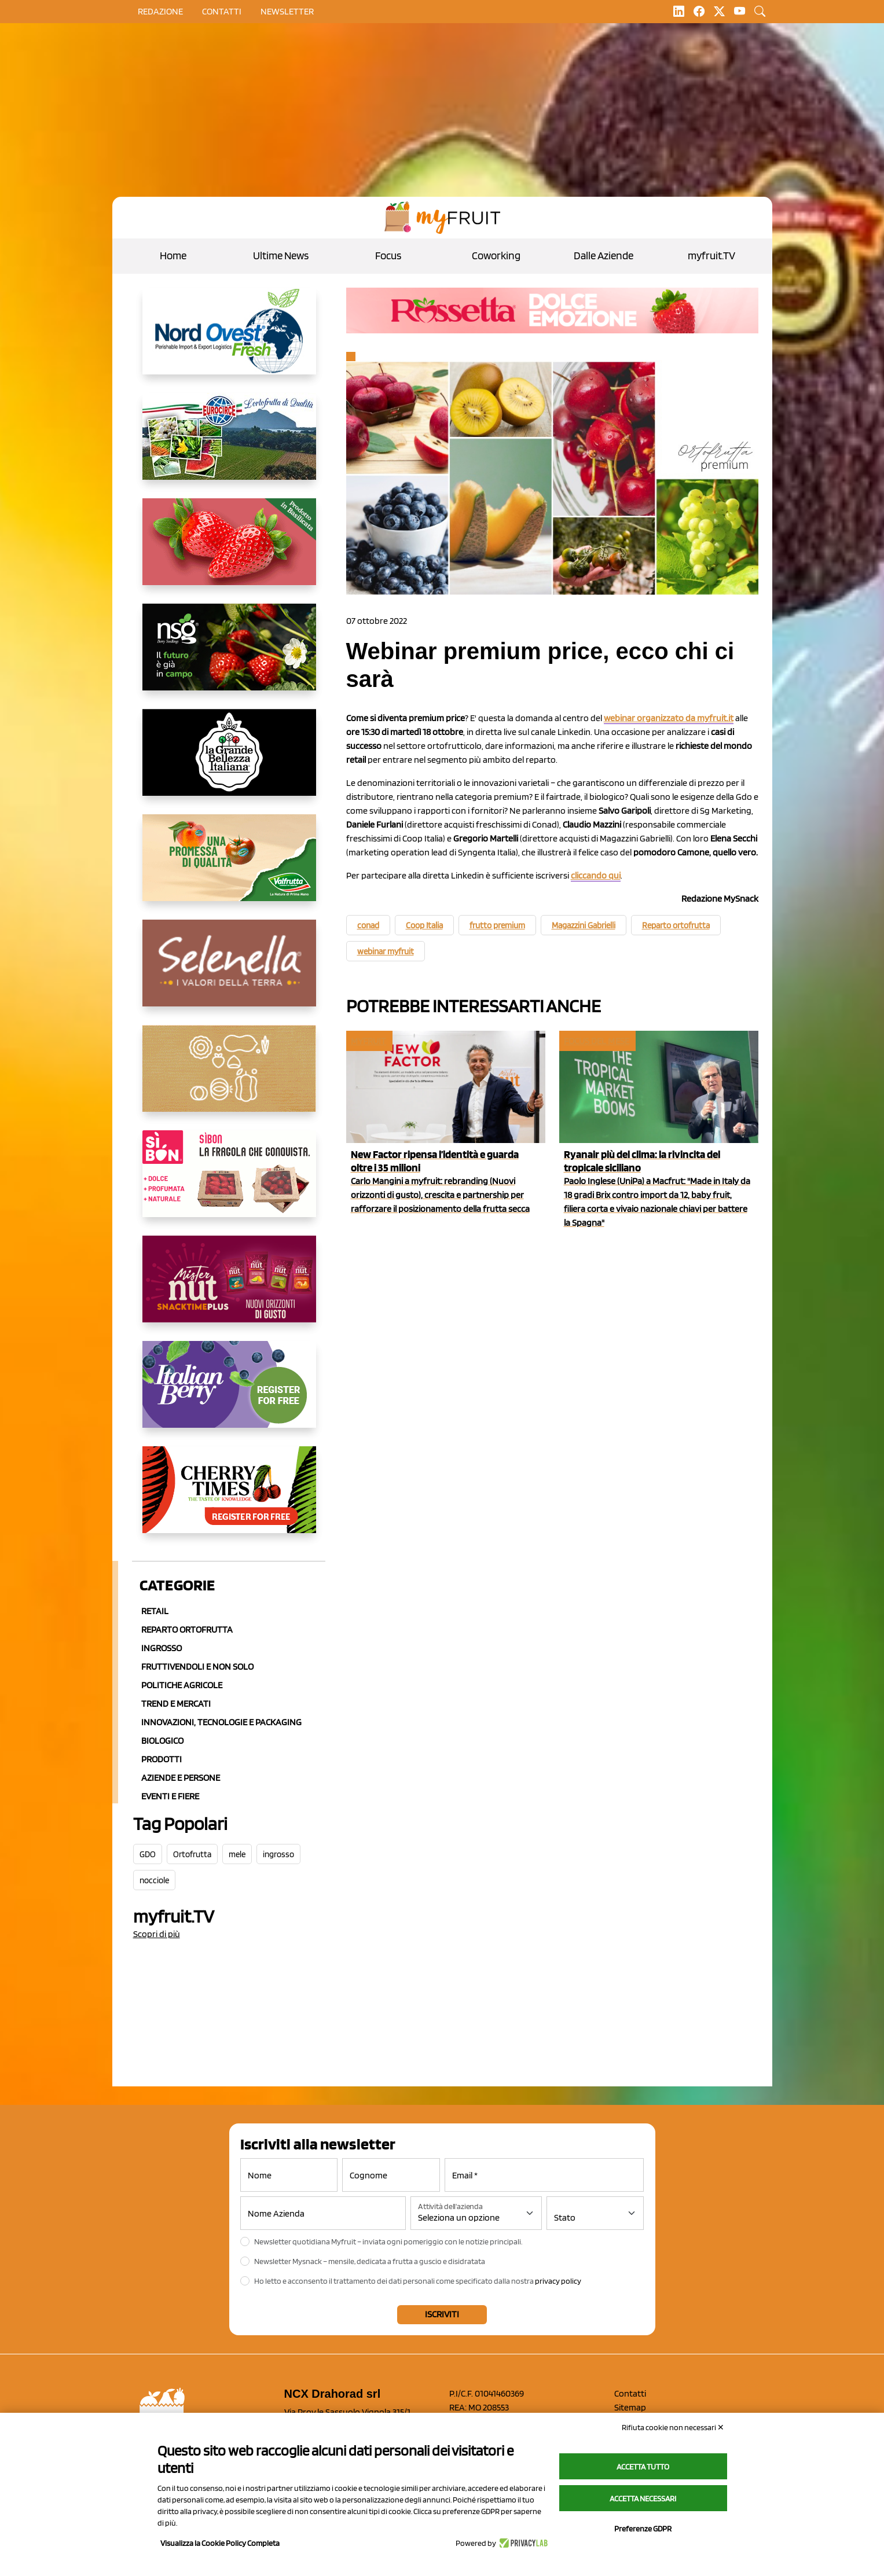 The width and height of the screenshot is (884, 2576). I want to click on Rifiuta cookie non necessari ✕, so click(673, 2427).